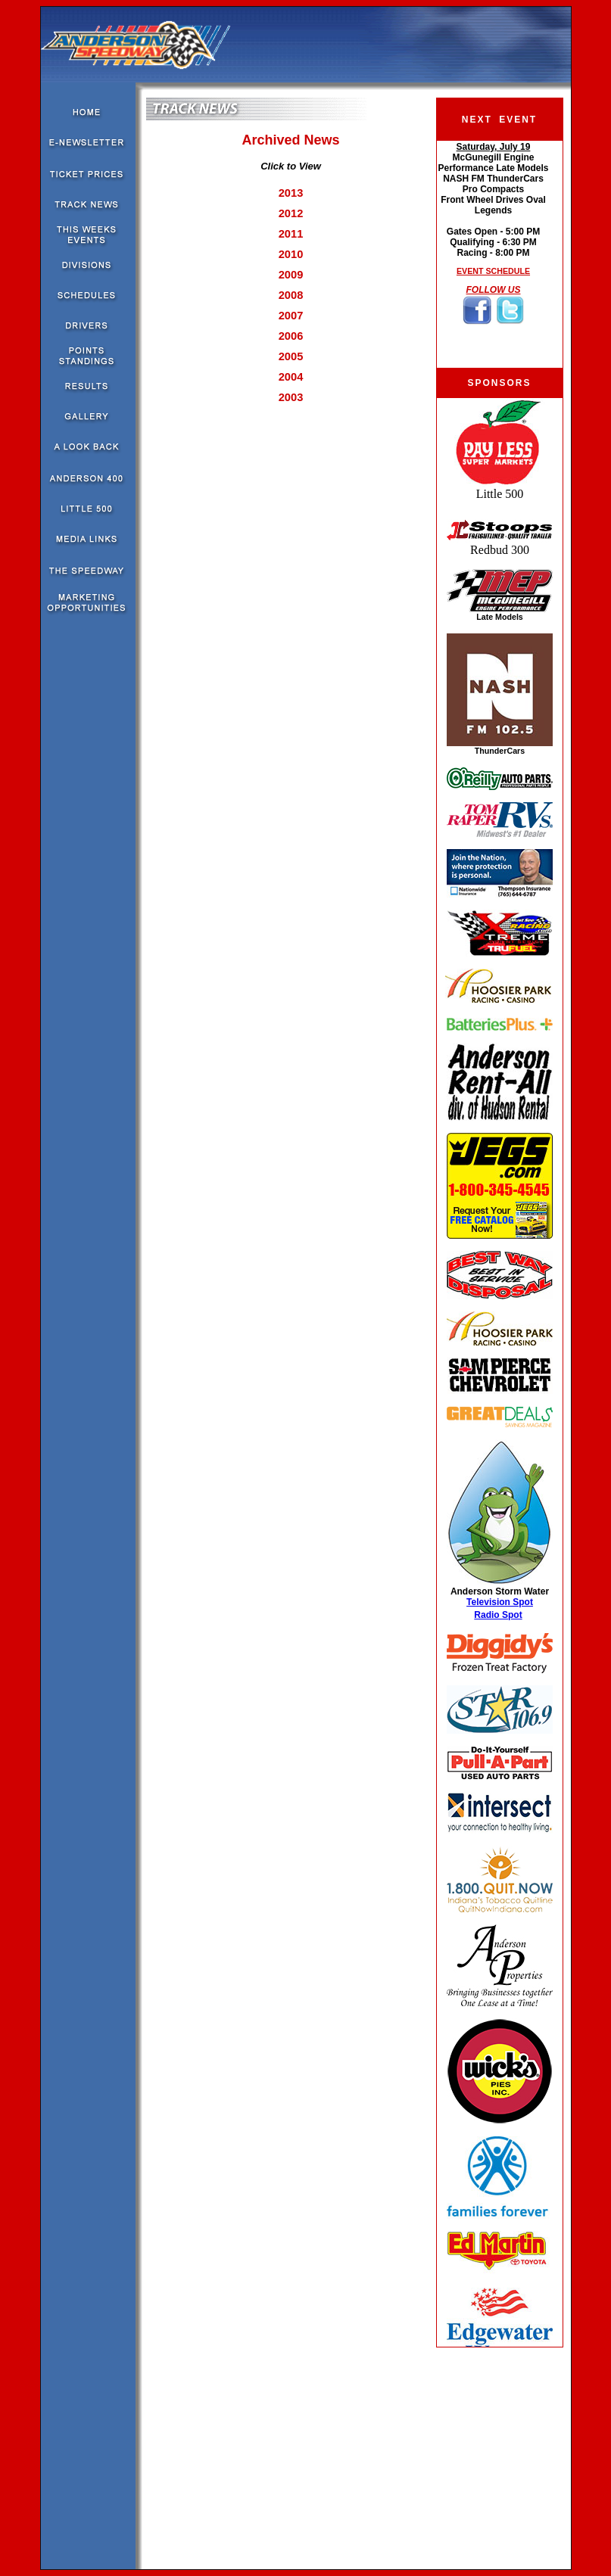 This screenshot has width=611, height=2576. What do you see at coordinates (500, 1372) in the screenshot?
I see `<!--webbot bot="HTMLMarkup" endspan i-checksum="10244" --><!--webbot bot="HTMLMarkup" startspan -->` at bounding box center [500, 1372].